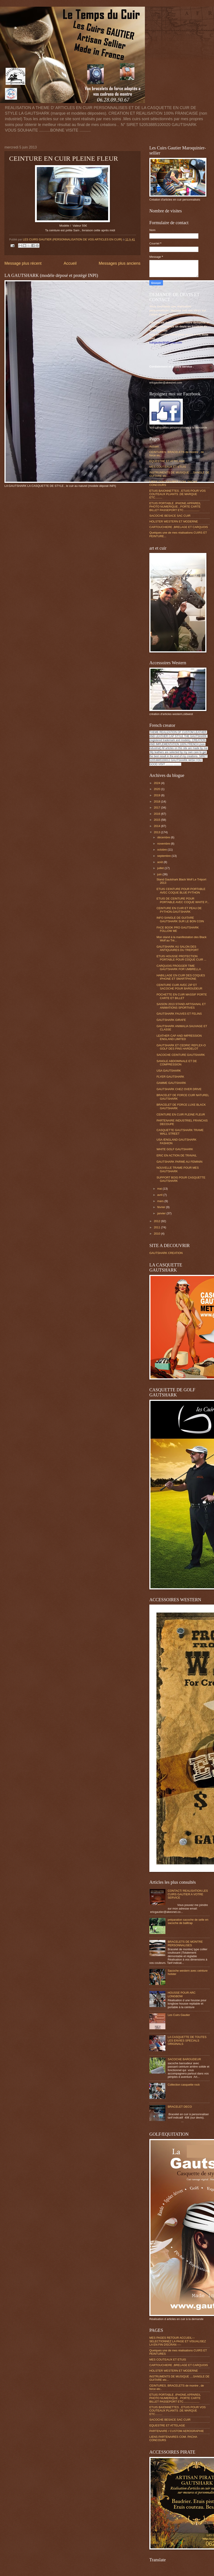  Describe the element at coordinates (173, 521) in the screenshot. I see `HOLSTER WESTERN ET MODERNE` at that location.